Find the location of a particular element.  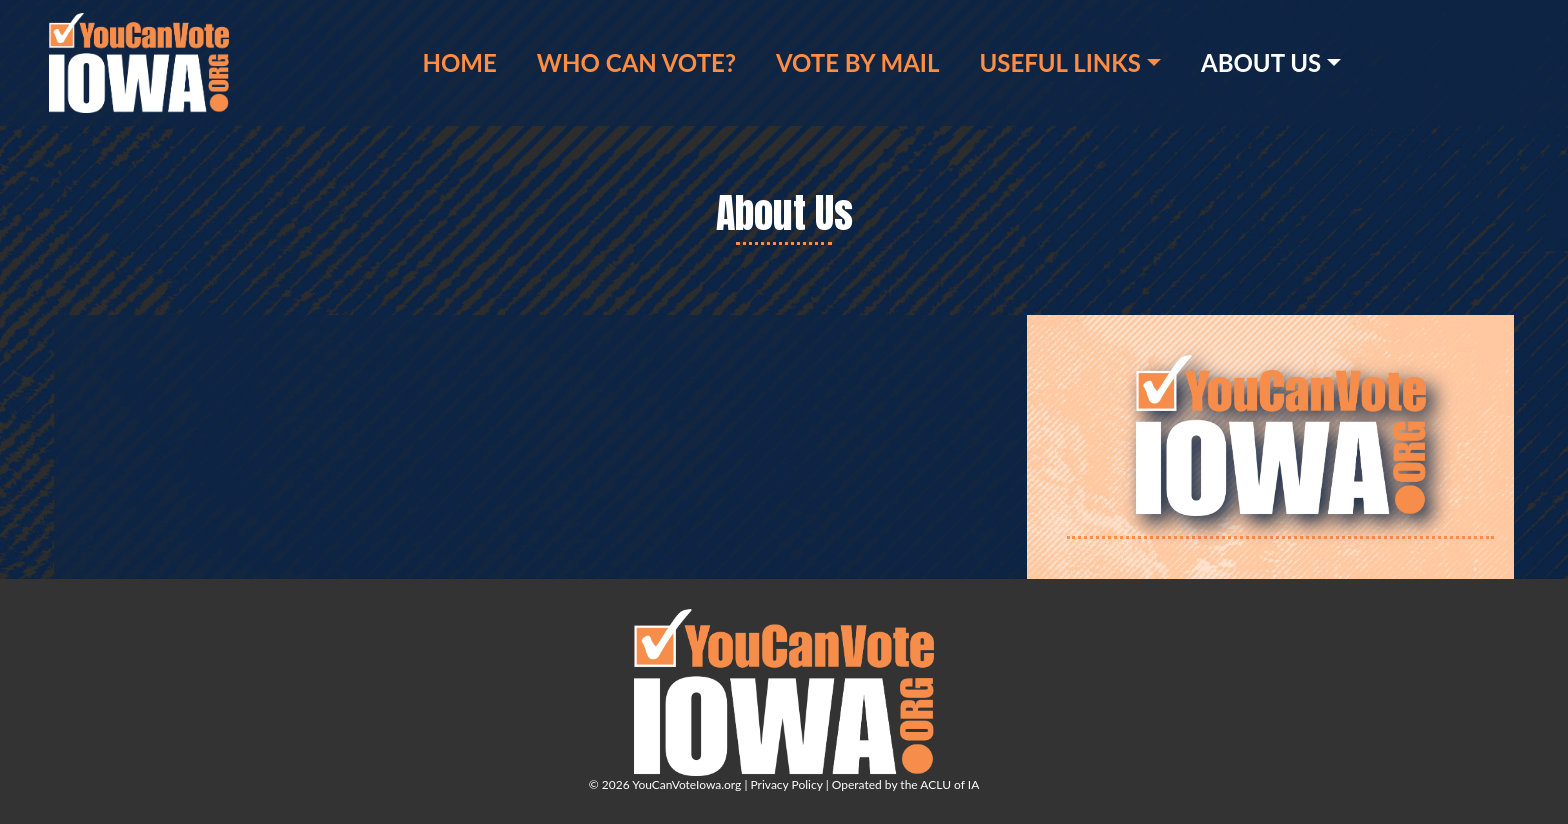

Vote by Mail is located at coordinates (857, 62).